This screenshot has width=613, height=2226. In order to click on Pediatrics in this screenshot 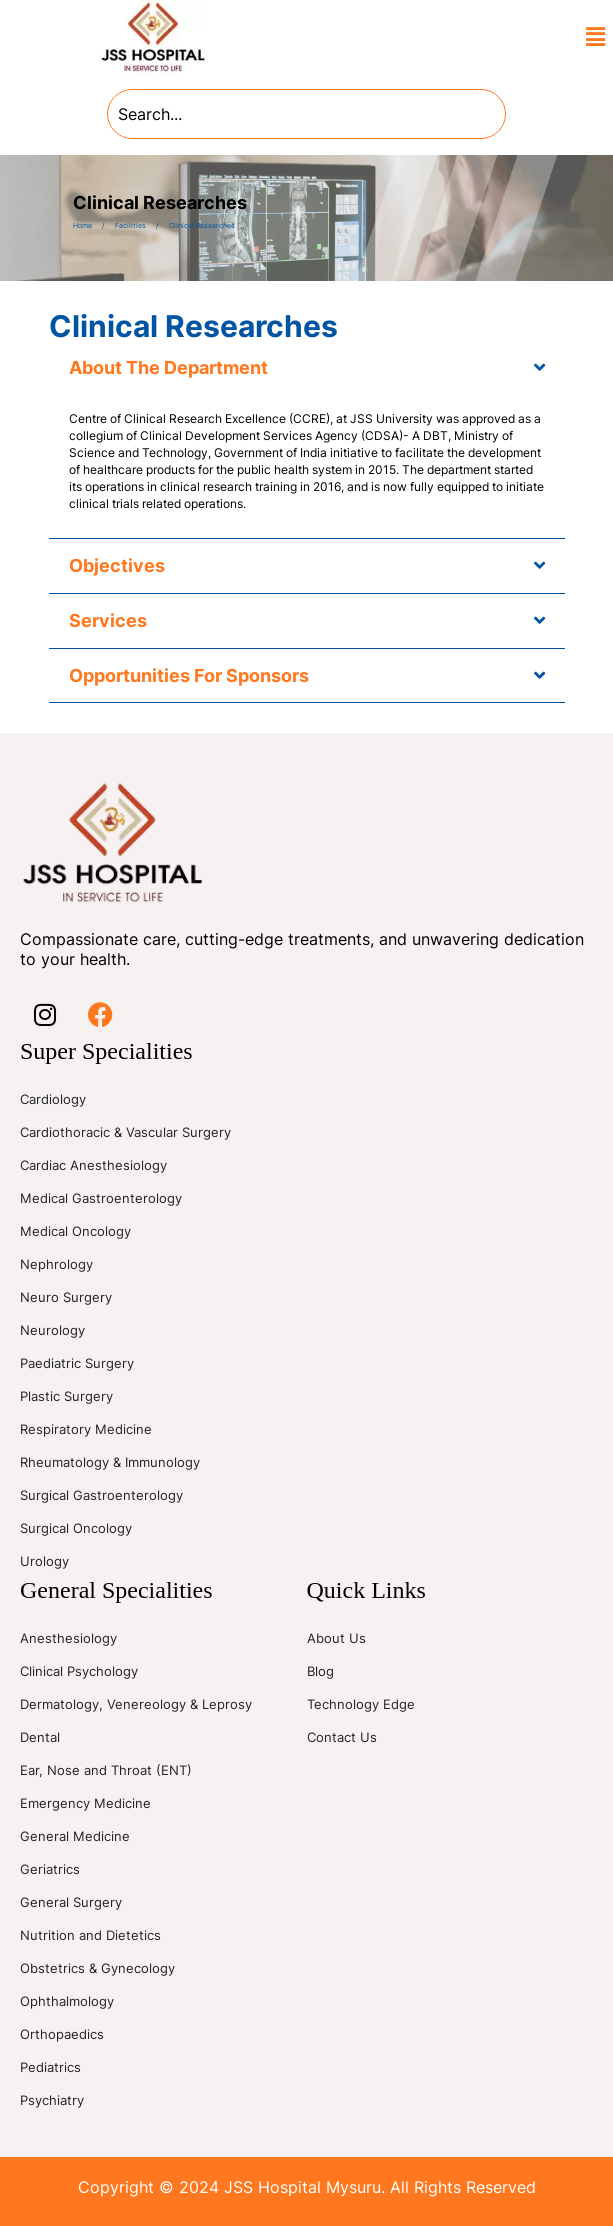, I will do `click(50, 2067)`.